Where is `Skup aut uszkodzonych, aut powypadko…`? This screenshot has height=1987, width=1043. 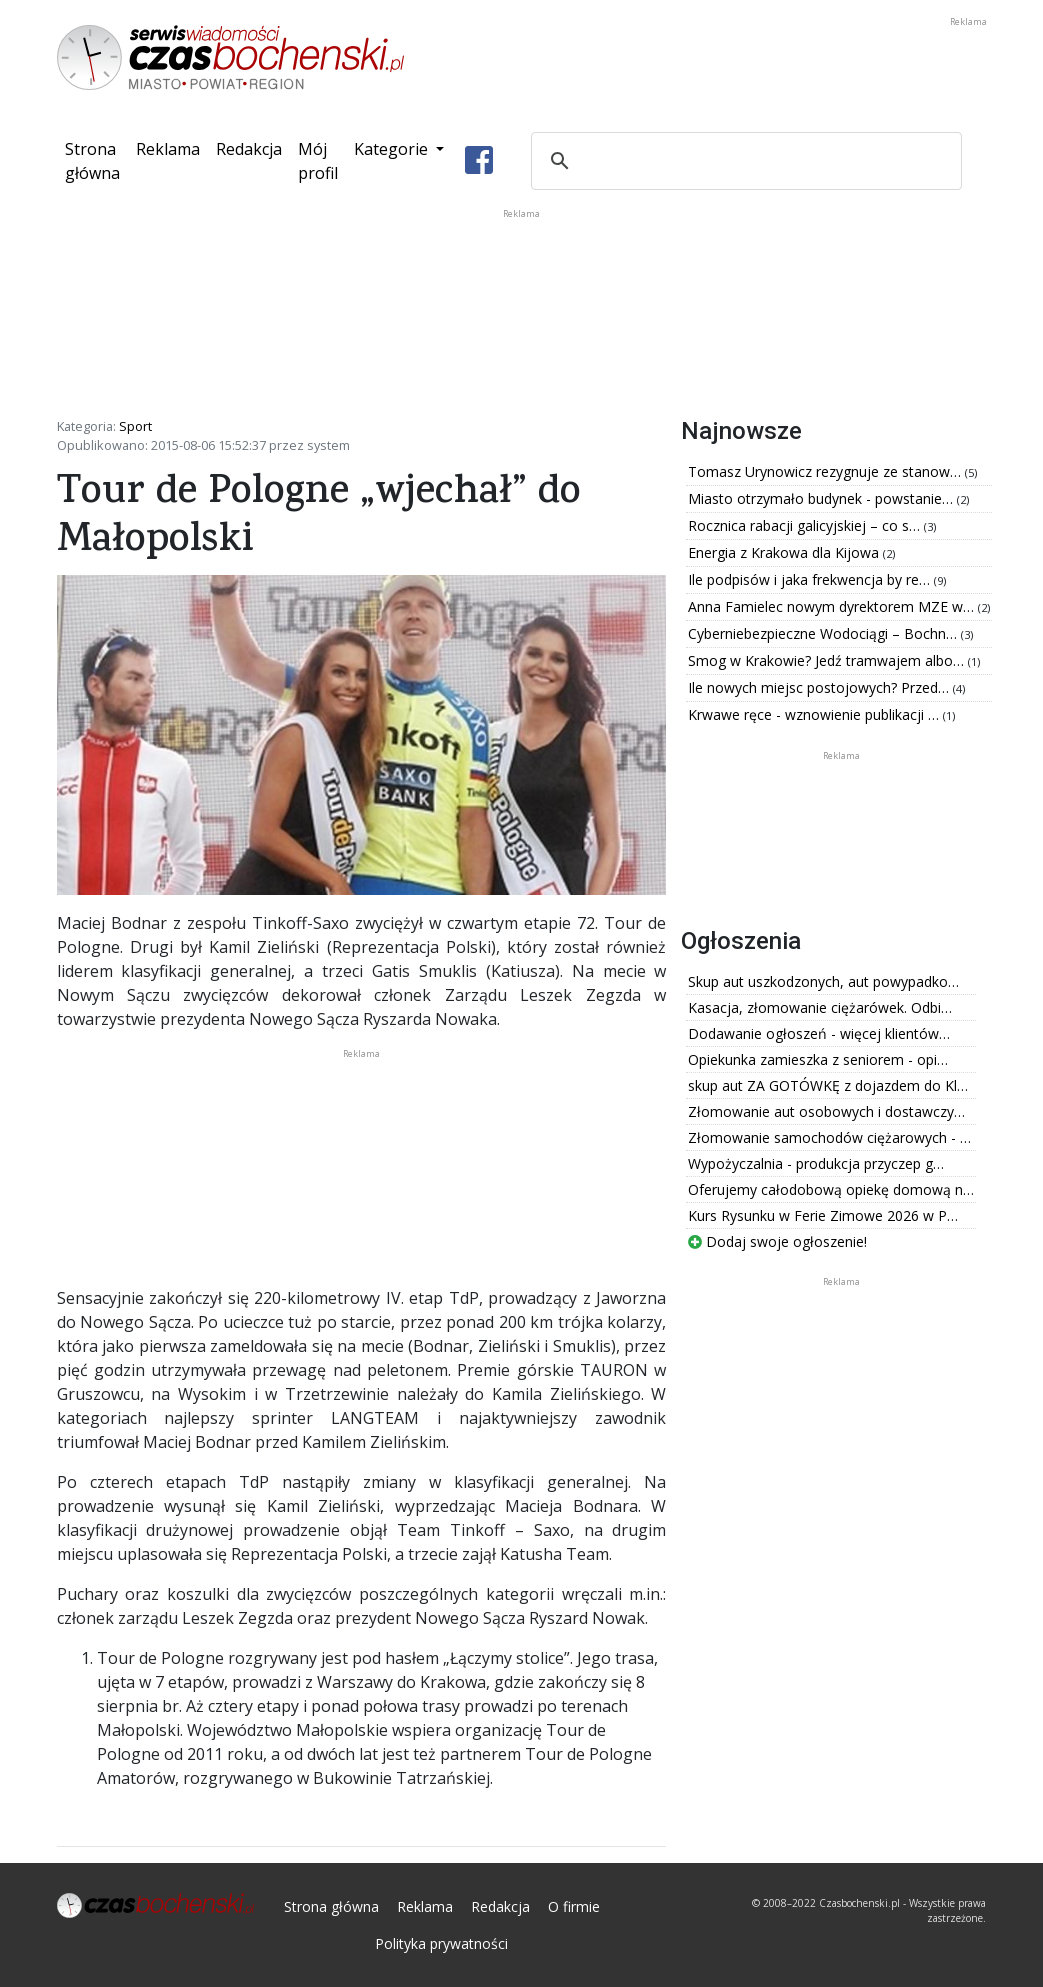
Skup aut uszkodzonych, aut powypadko… is located at coordinates (823, 981).